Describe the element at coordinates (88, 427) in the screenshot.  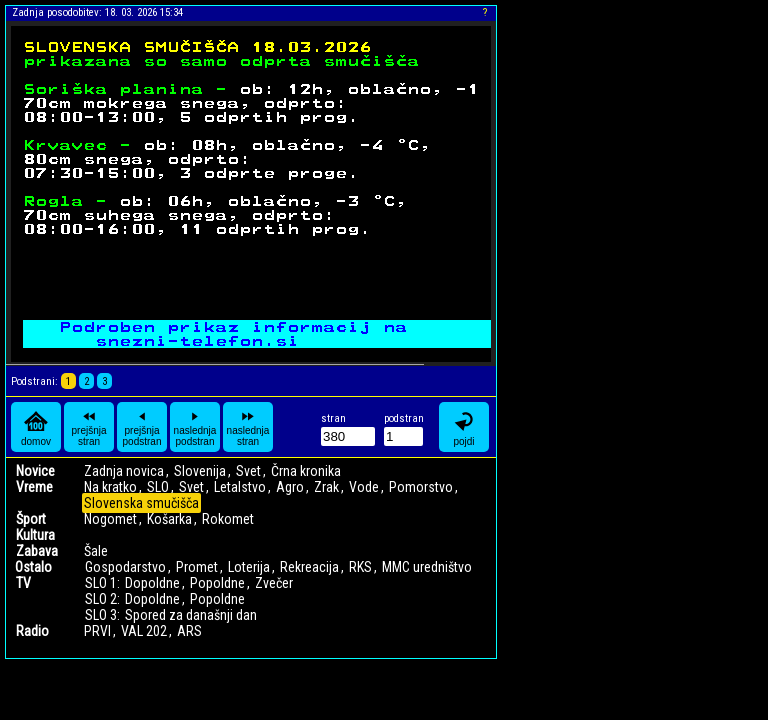
I see `prejšnja stran` at that location.